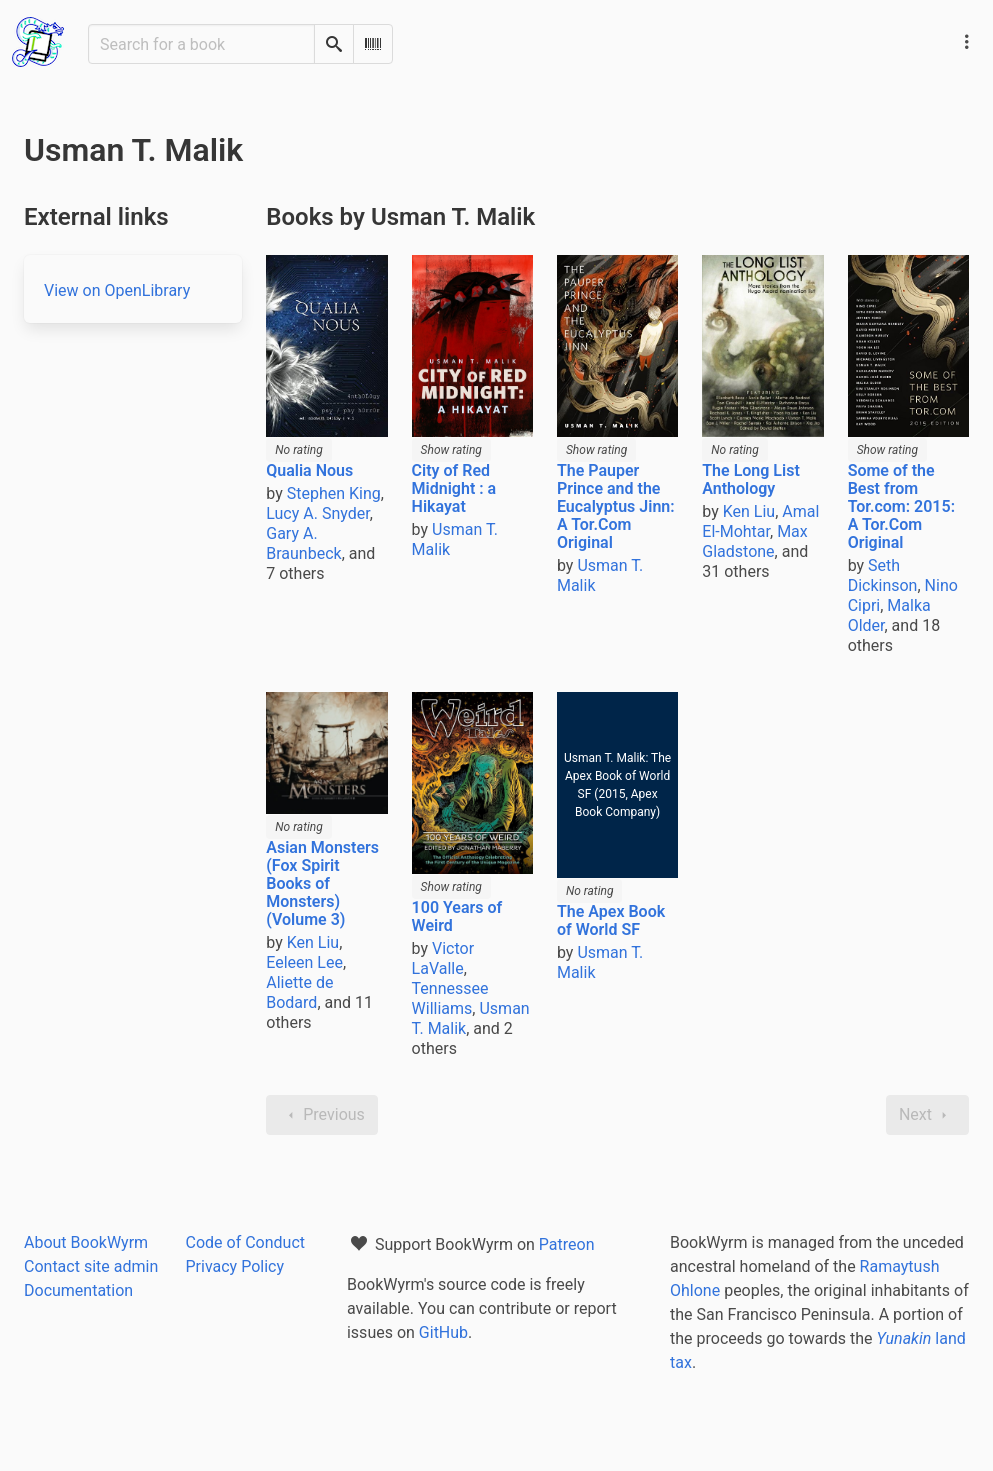 This screenshot has width=993, height=1471. I want to click on Qualia Nous, so click(309, 470).